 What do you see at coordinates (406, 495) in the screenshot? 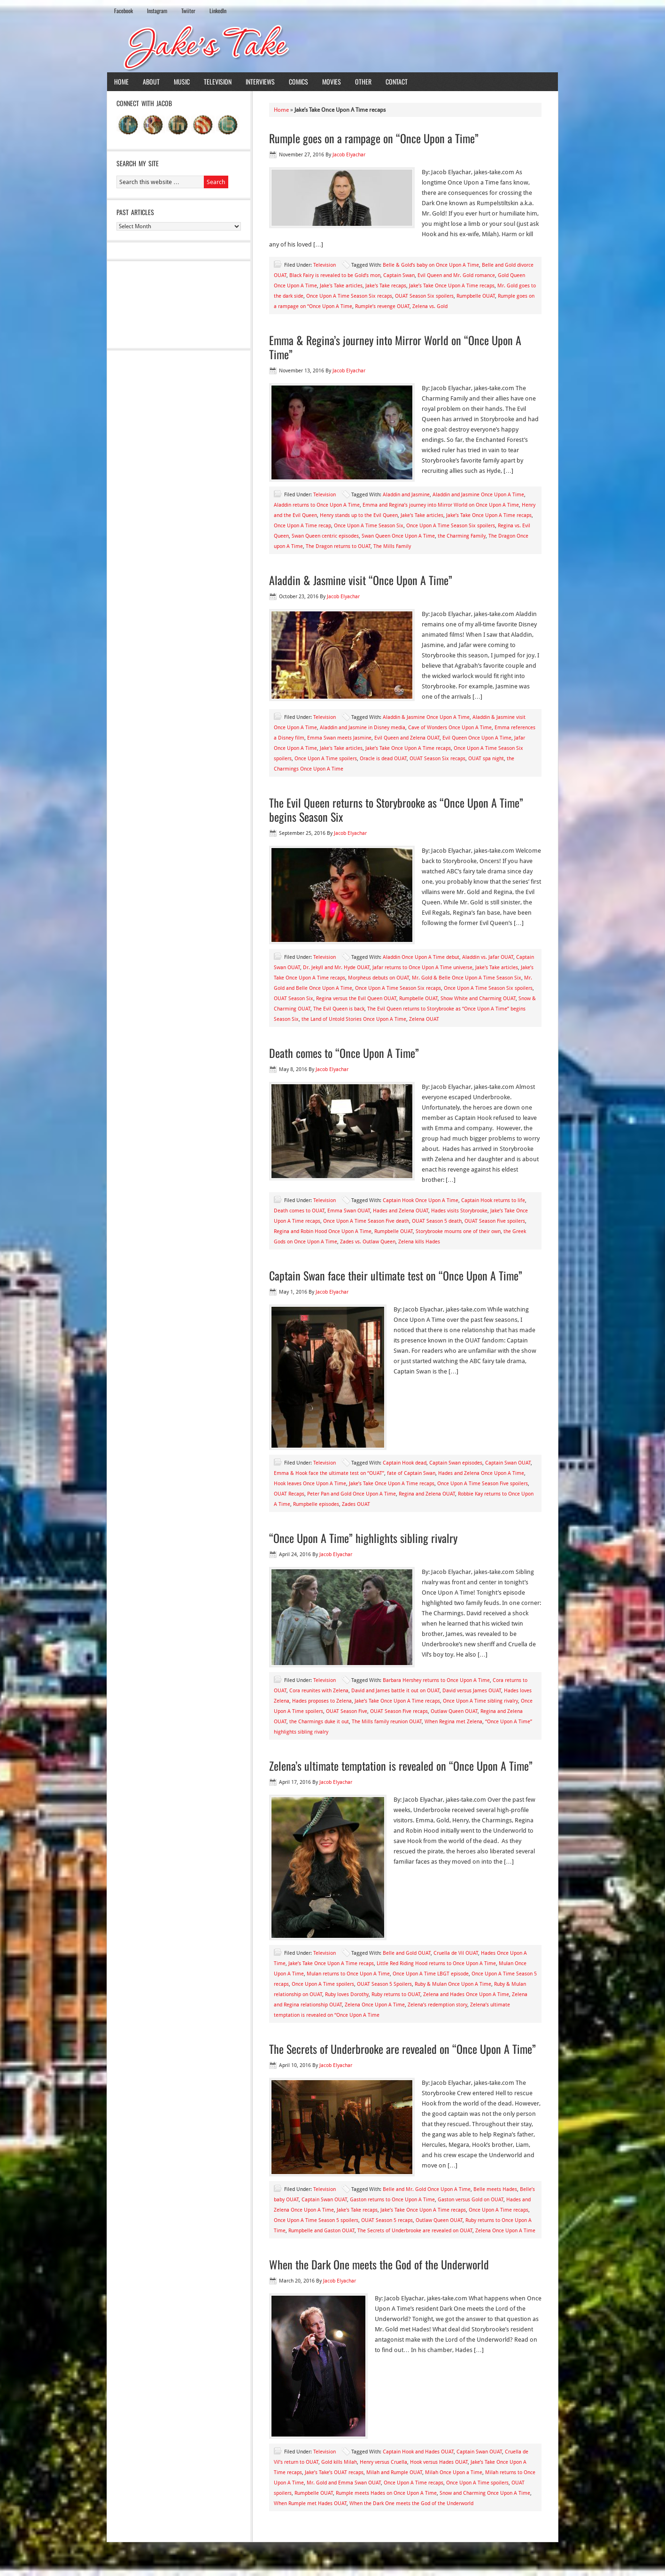
I see `Aladdin and Jasmine` at bounding box center [406, 495].